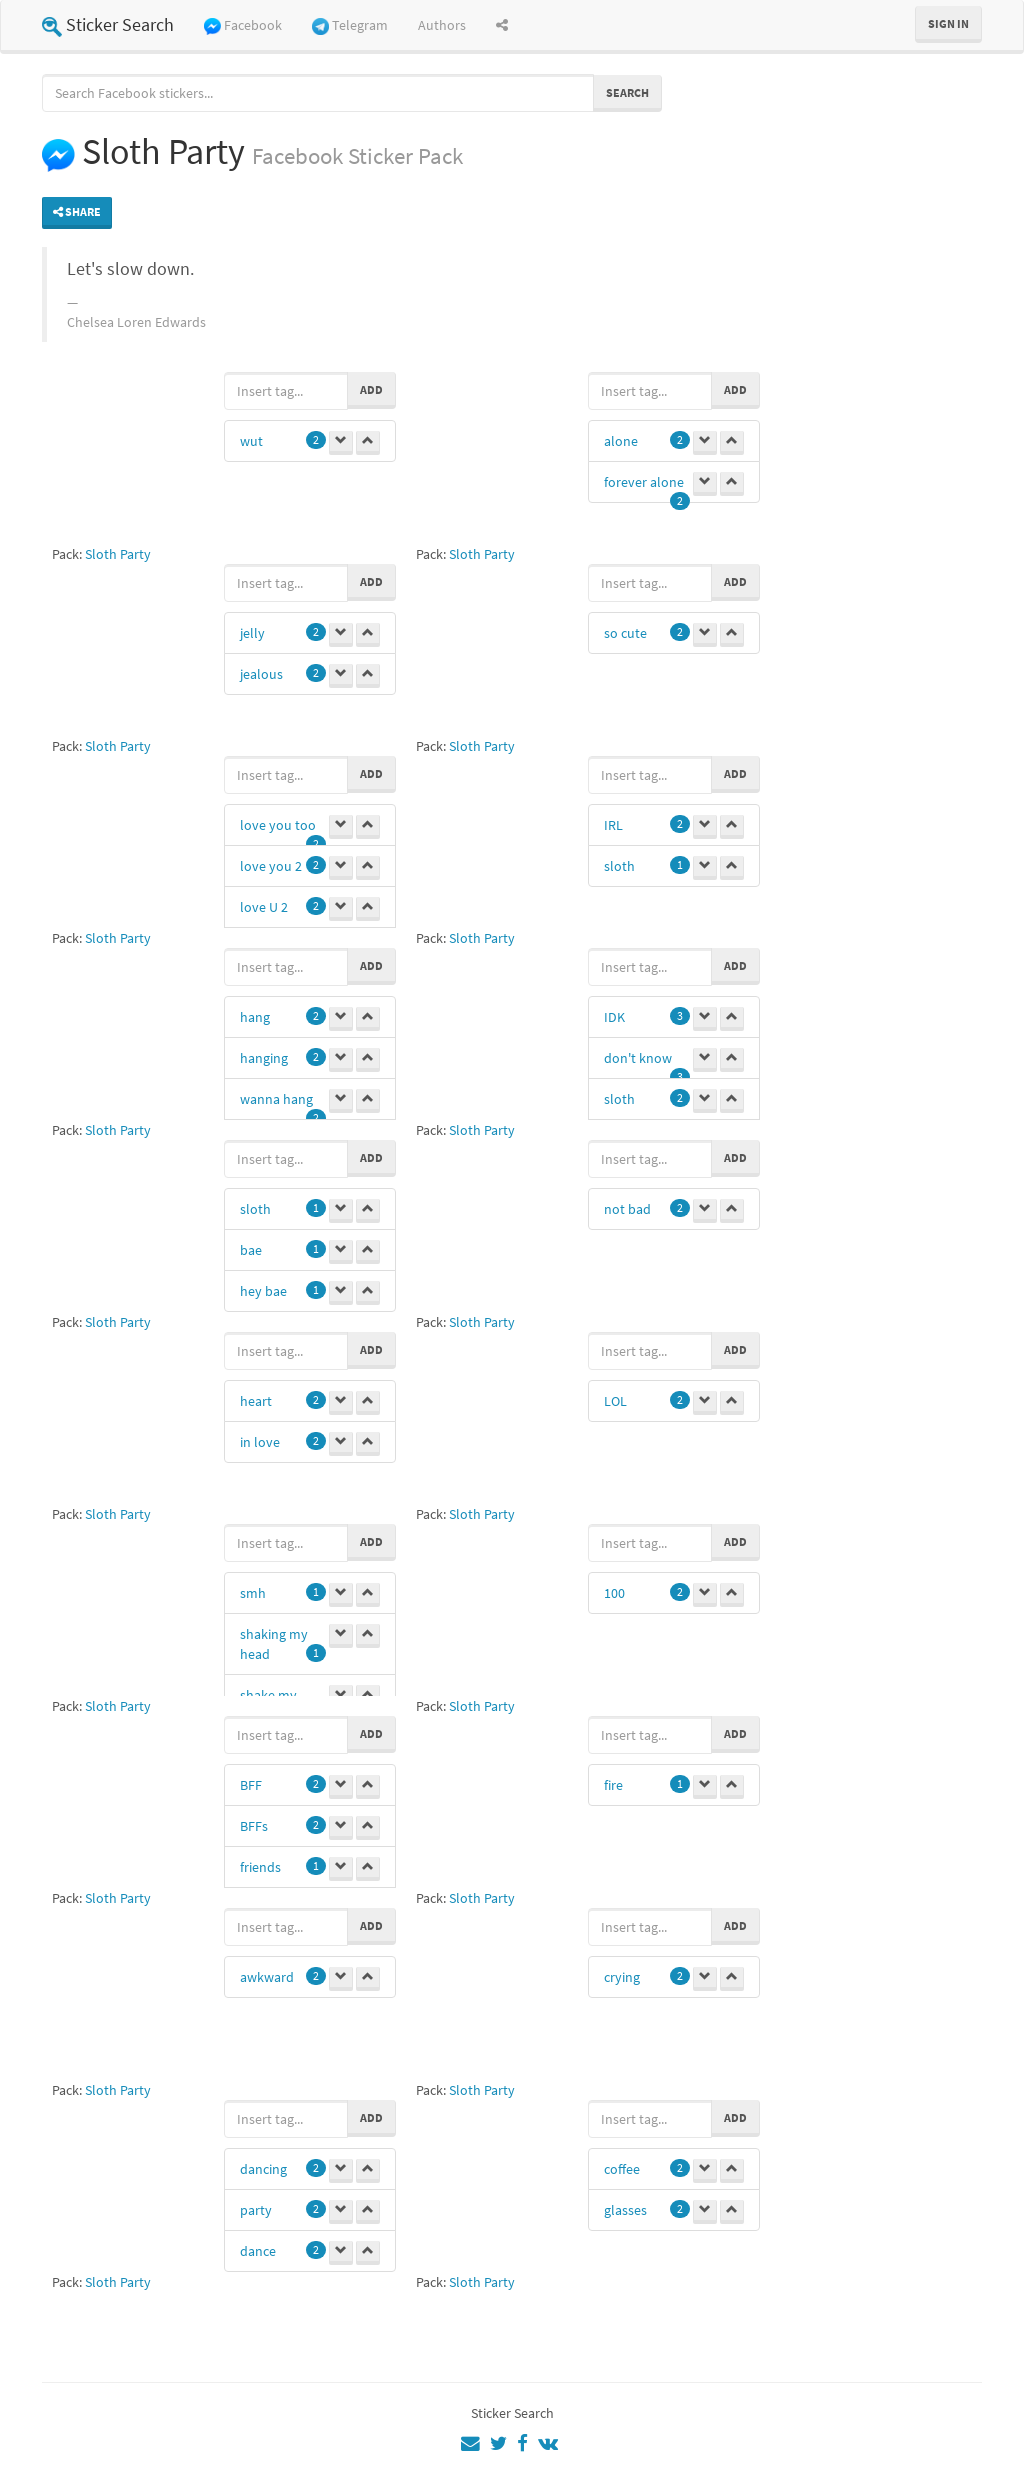 The image size is (1024, 2483). I want to click on dancing, so click(263, 2169).